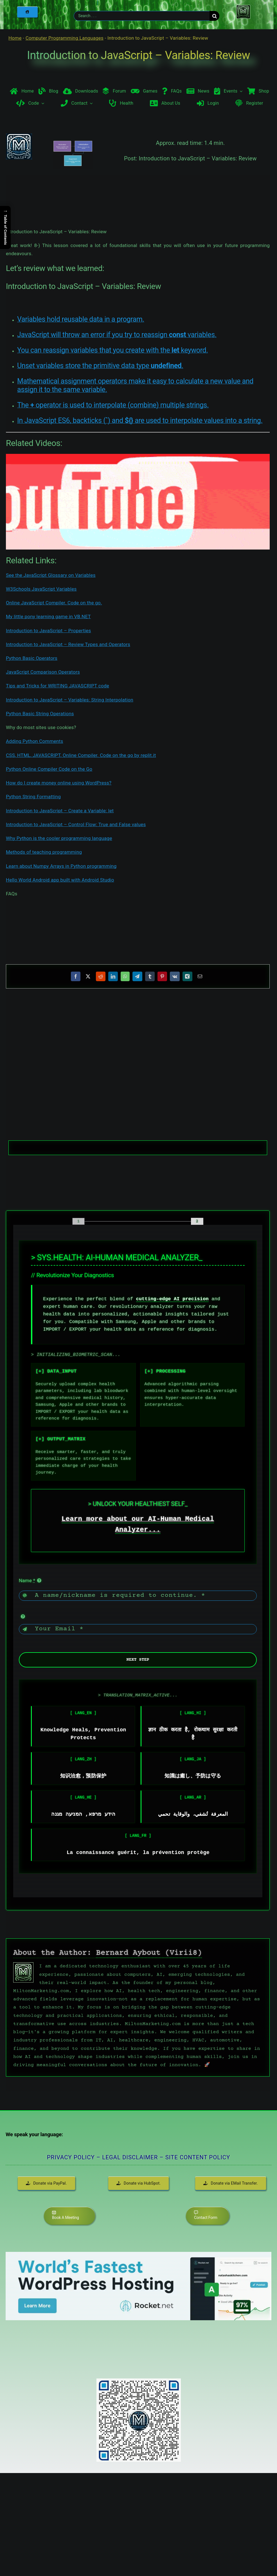  I want to click on Introduction to JavaScript – Review Types and Operators, so click(68, 644).